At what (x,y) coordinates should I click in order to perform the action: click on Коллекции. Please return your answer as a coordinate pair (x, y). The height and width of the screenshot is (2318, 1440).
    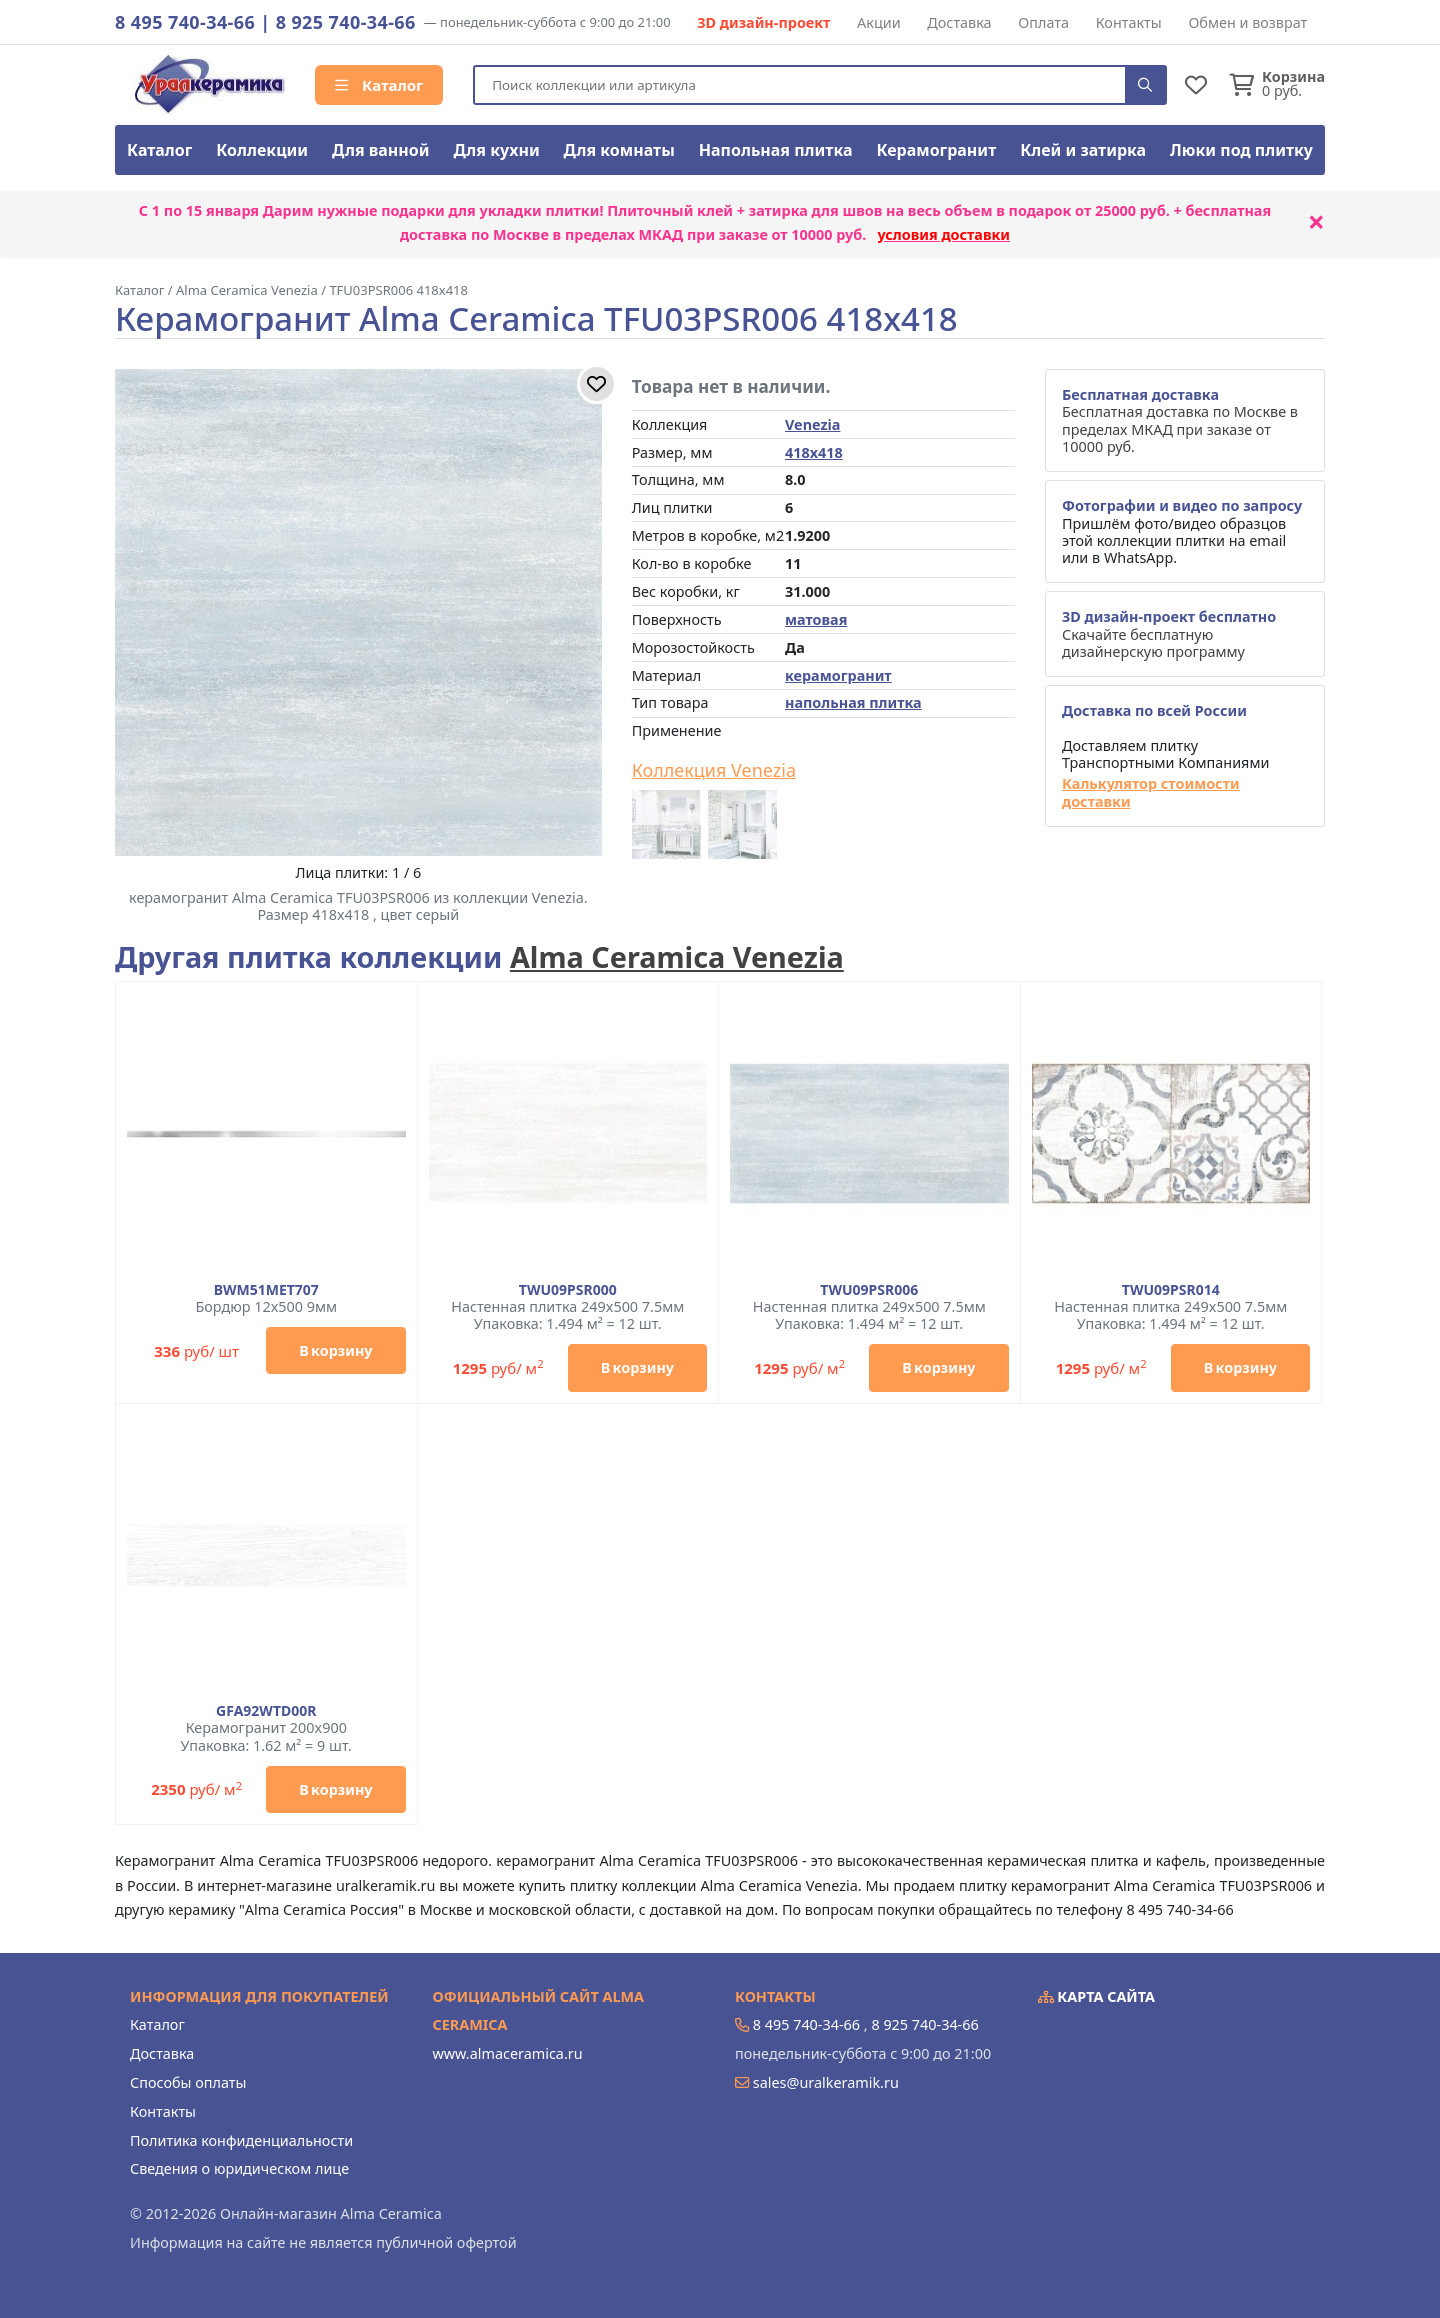
    Looking at the image, I should click on (262, 150).